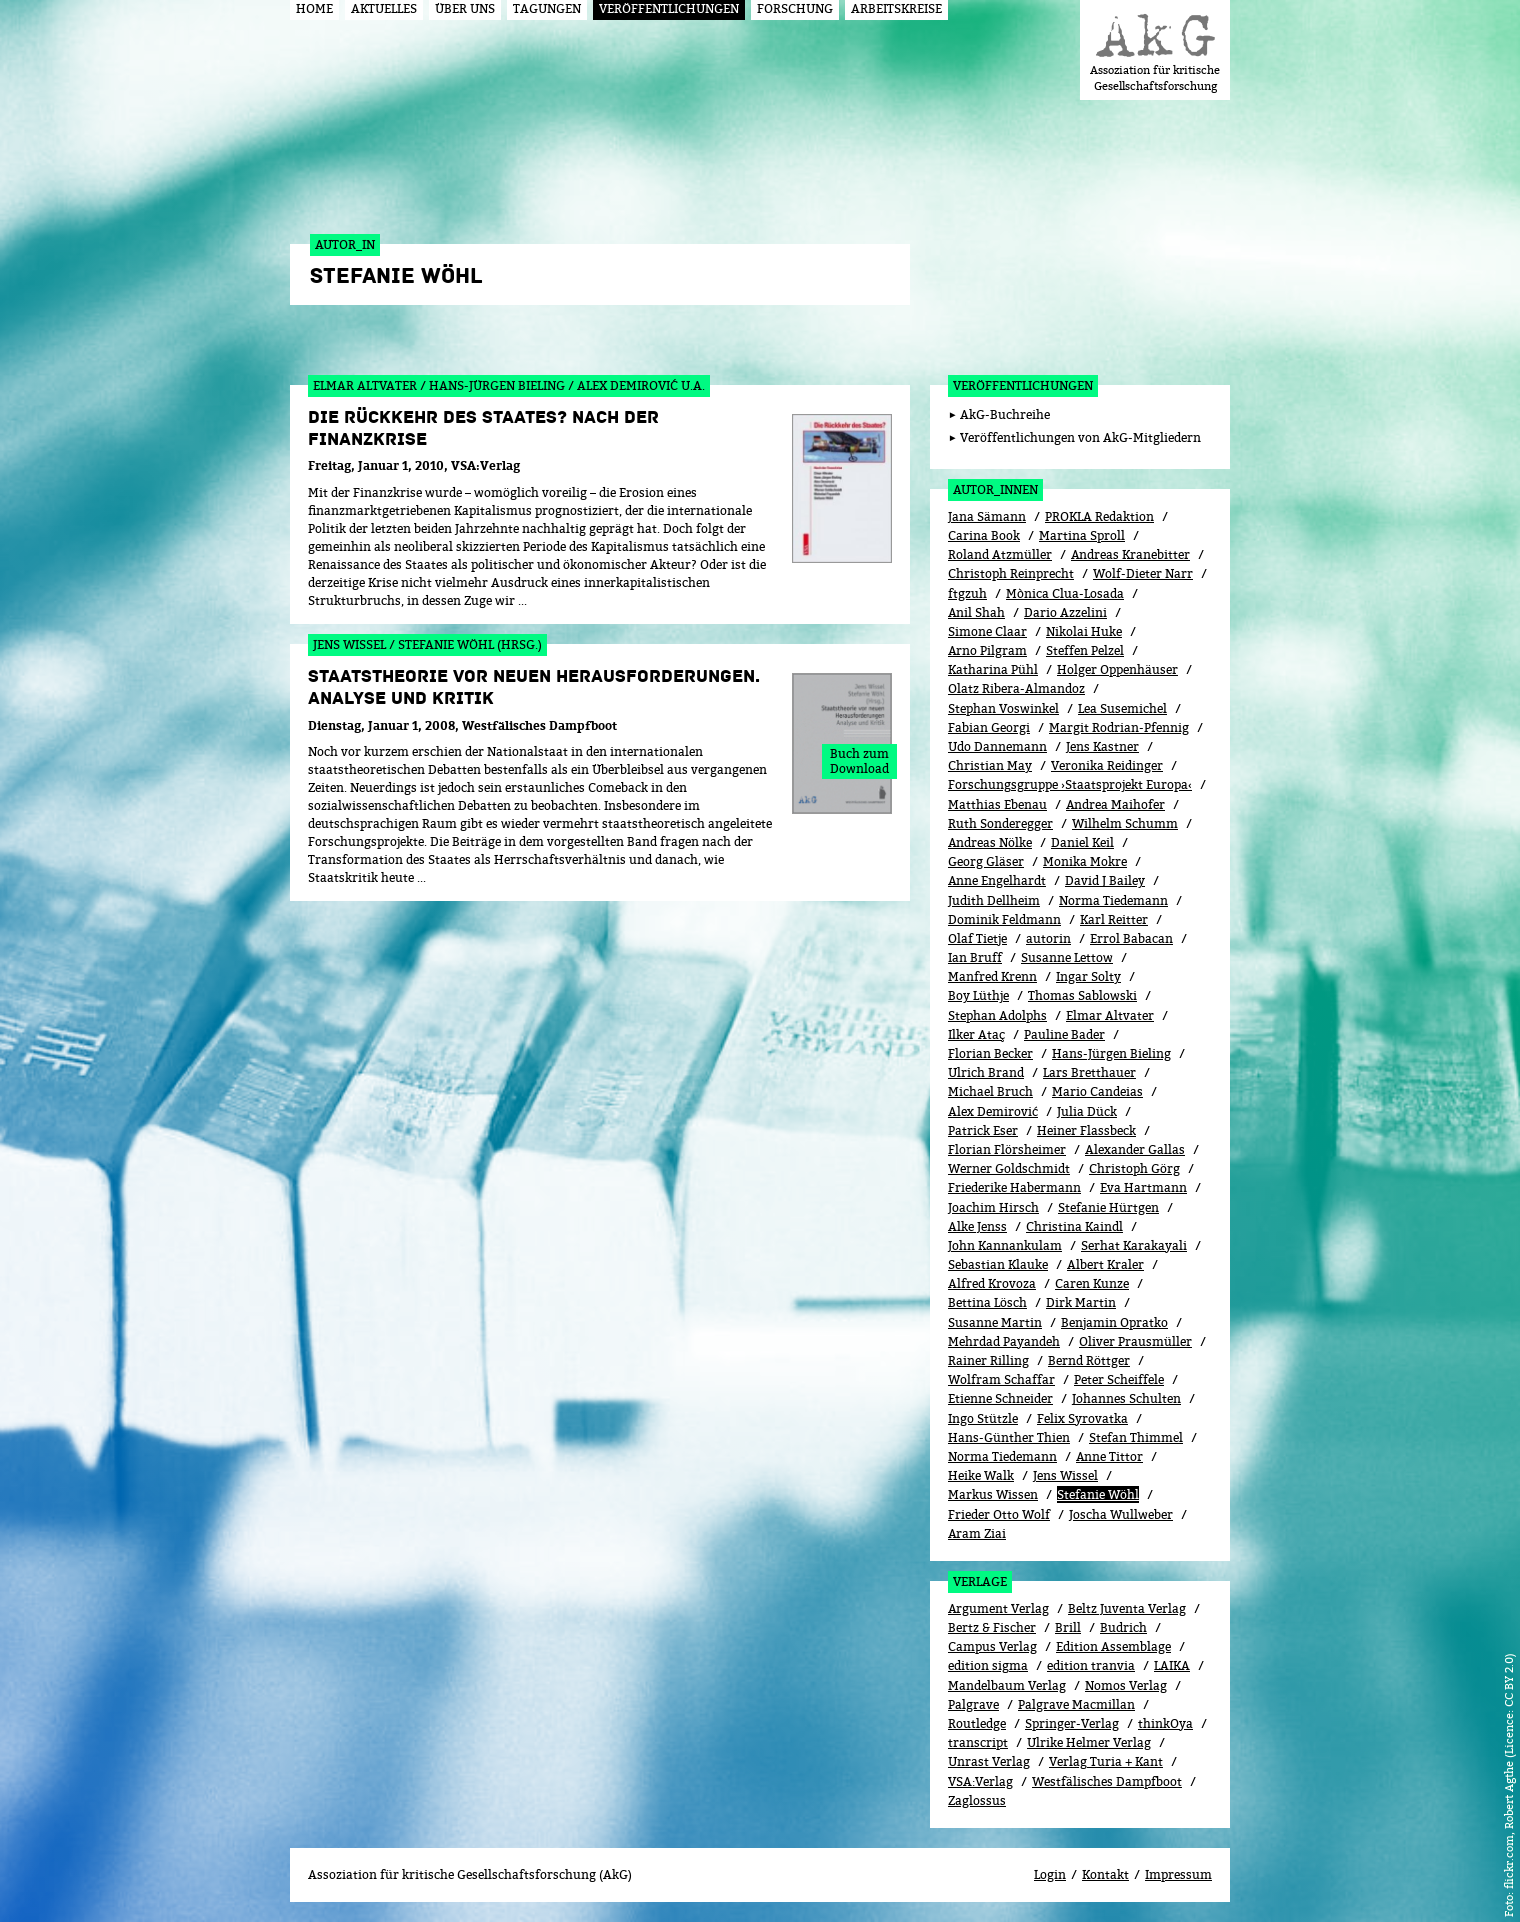 The height and width of the screenshot is (1922, 1520). Describe the element at coordinates (1089, 1072) in the screenshot. I see `Lars Bretthauer` at that location.